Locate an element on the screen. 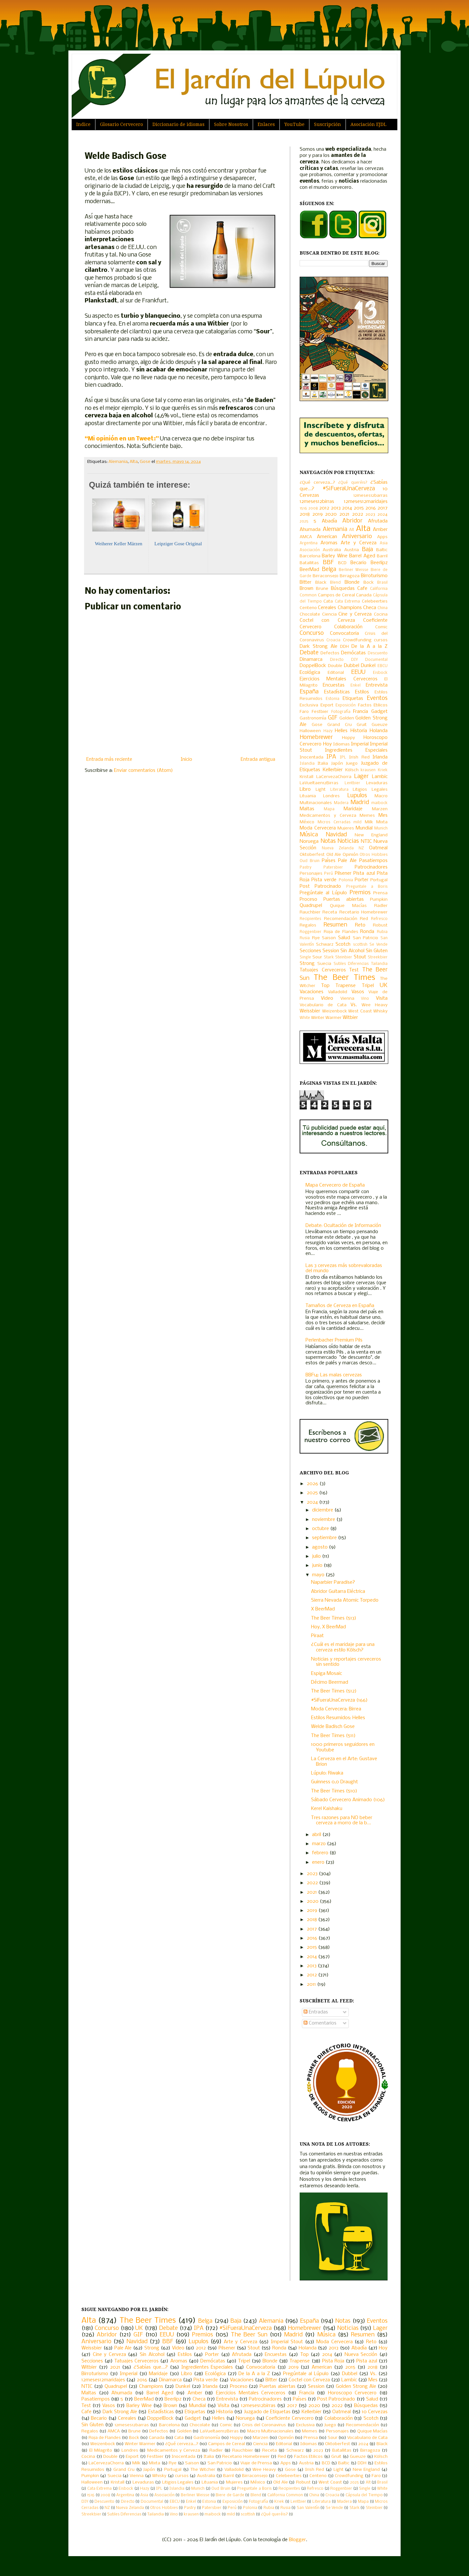 Image resolution: width=469 pixels, height=2576 pixels. Centeno is located at coordinates (308, 608).